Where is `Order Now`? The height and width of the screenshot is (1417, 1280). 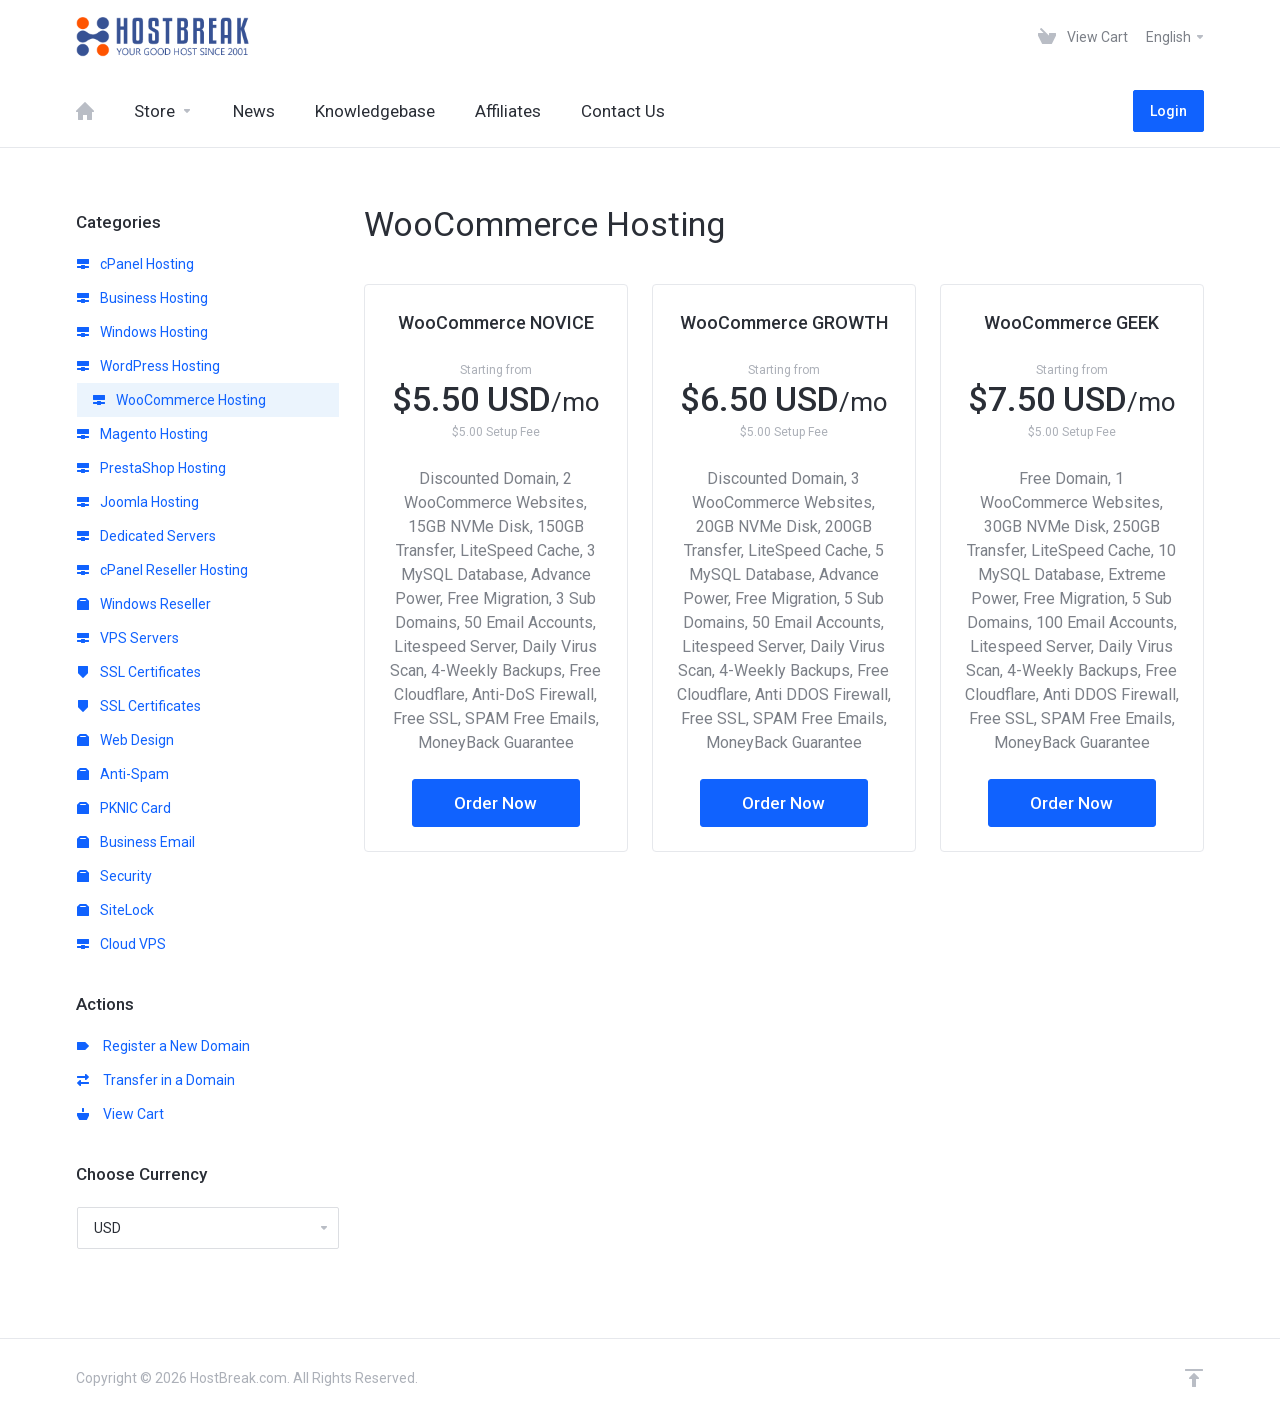 Order Now is located at coordinates (495, 803).